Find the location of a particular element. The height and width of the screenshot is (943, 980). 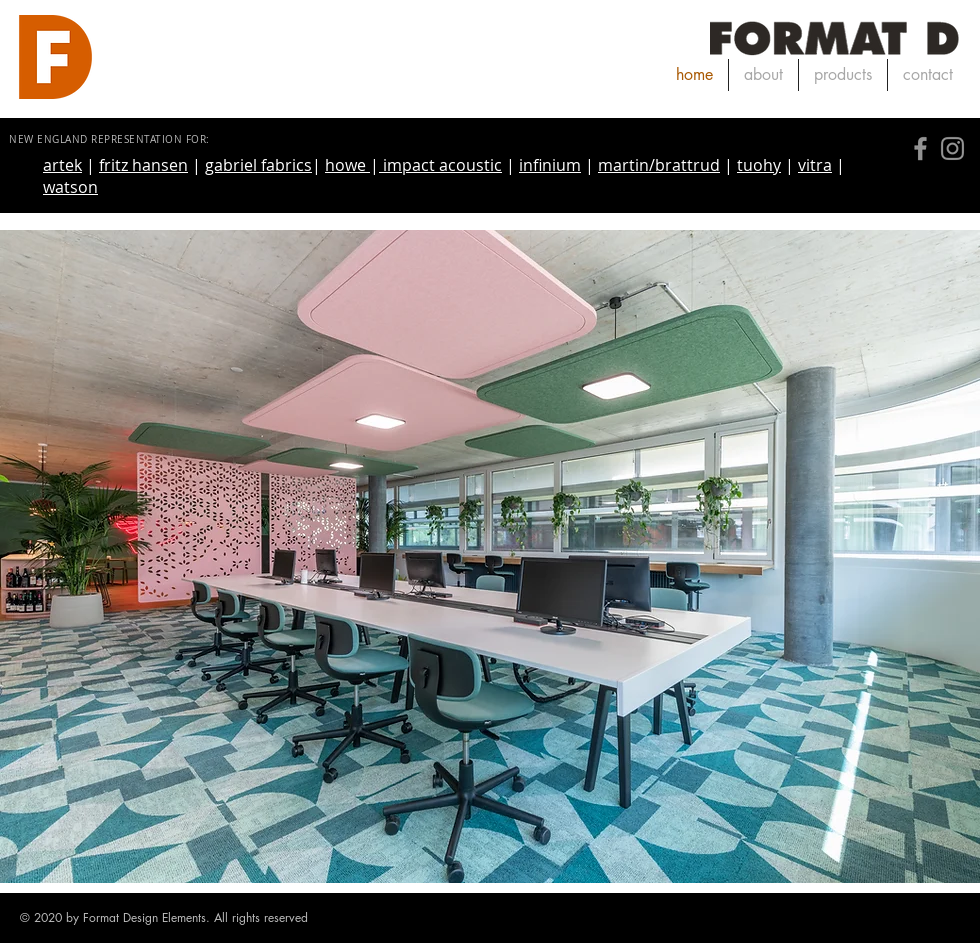

watson is located at coordinates (70, 187).